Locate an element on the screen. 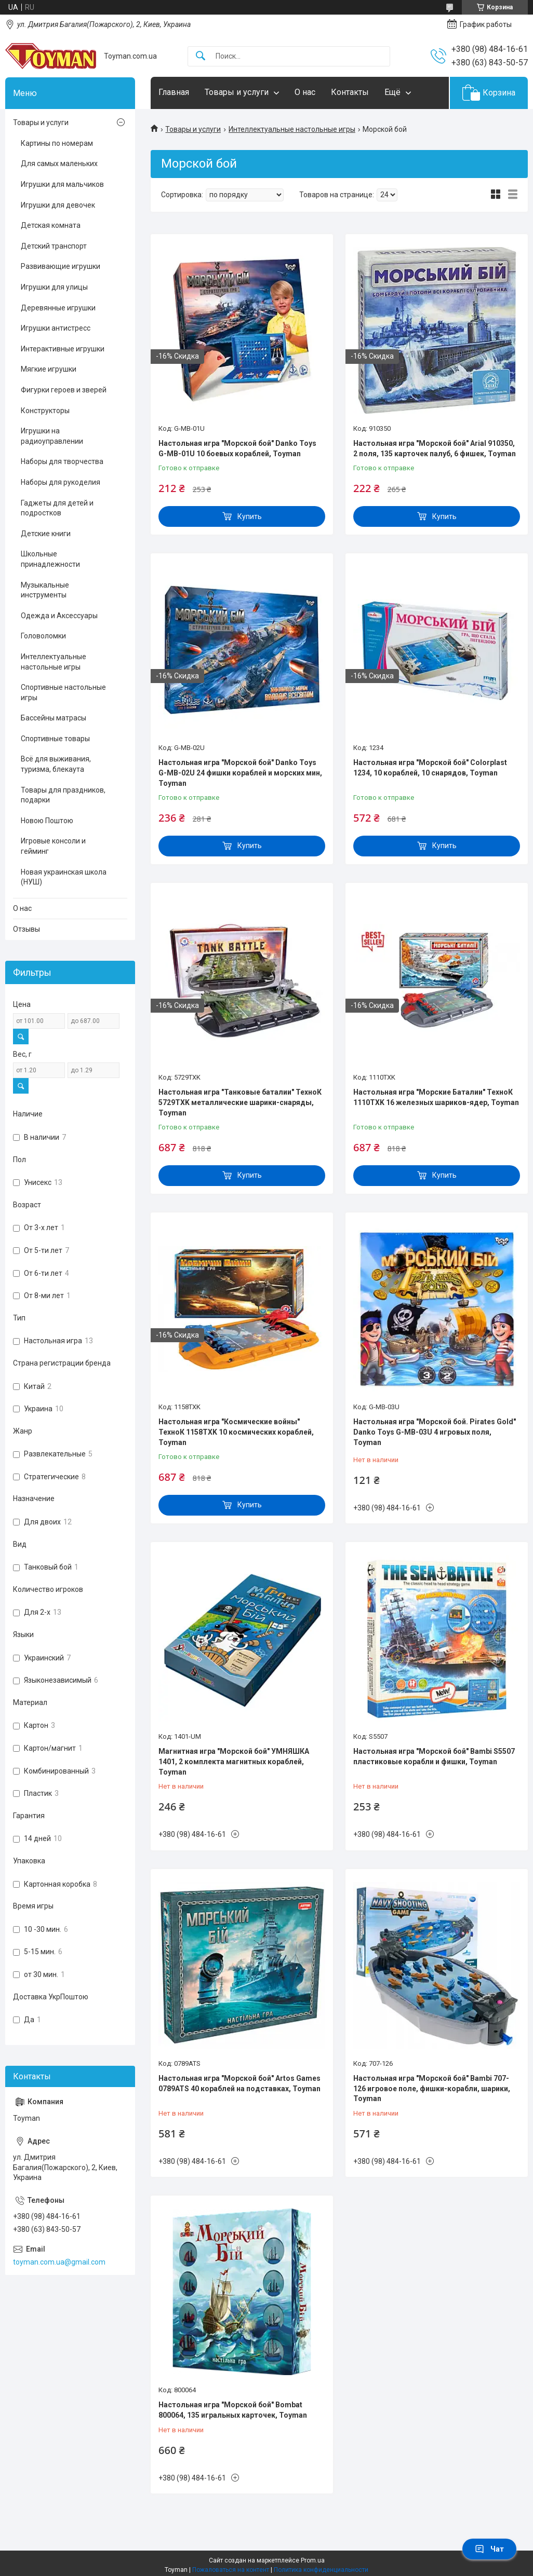 This screenshot has height=2576, width=533. Игрушки на радиоуправлении is located at coordinates (52, 436).